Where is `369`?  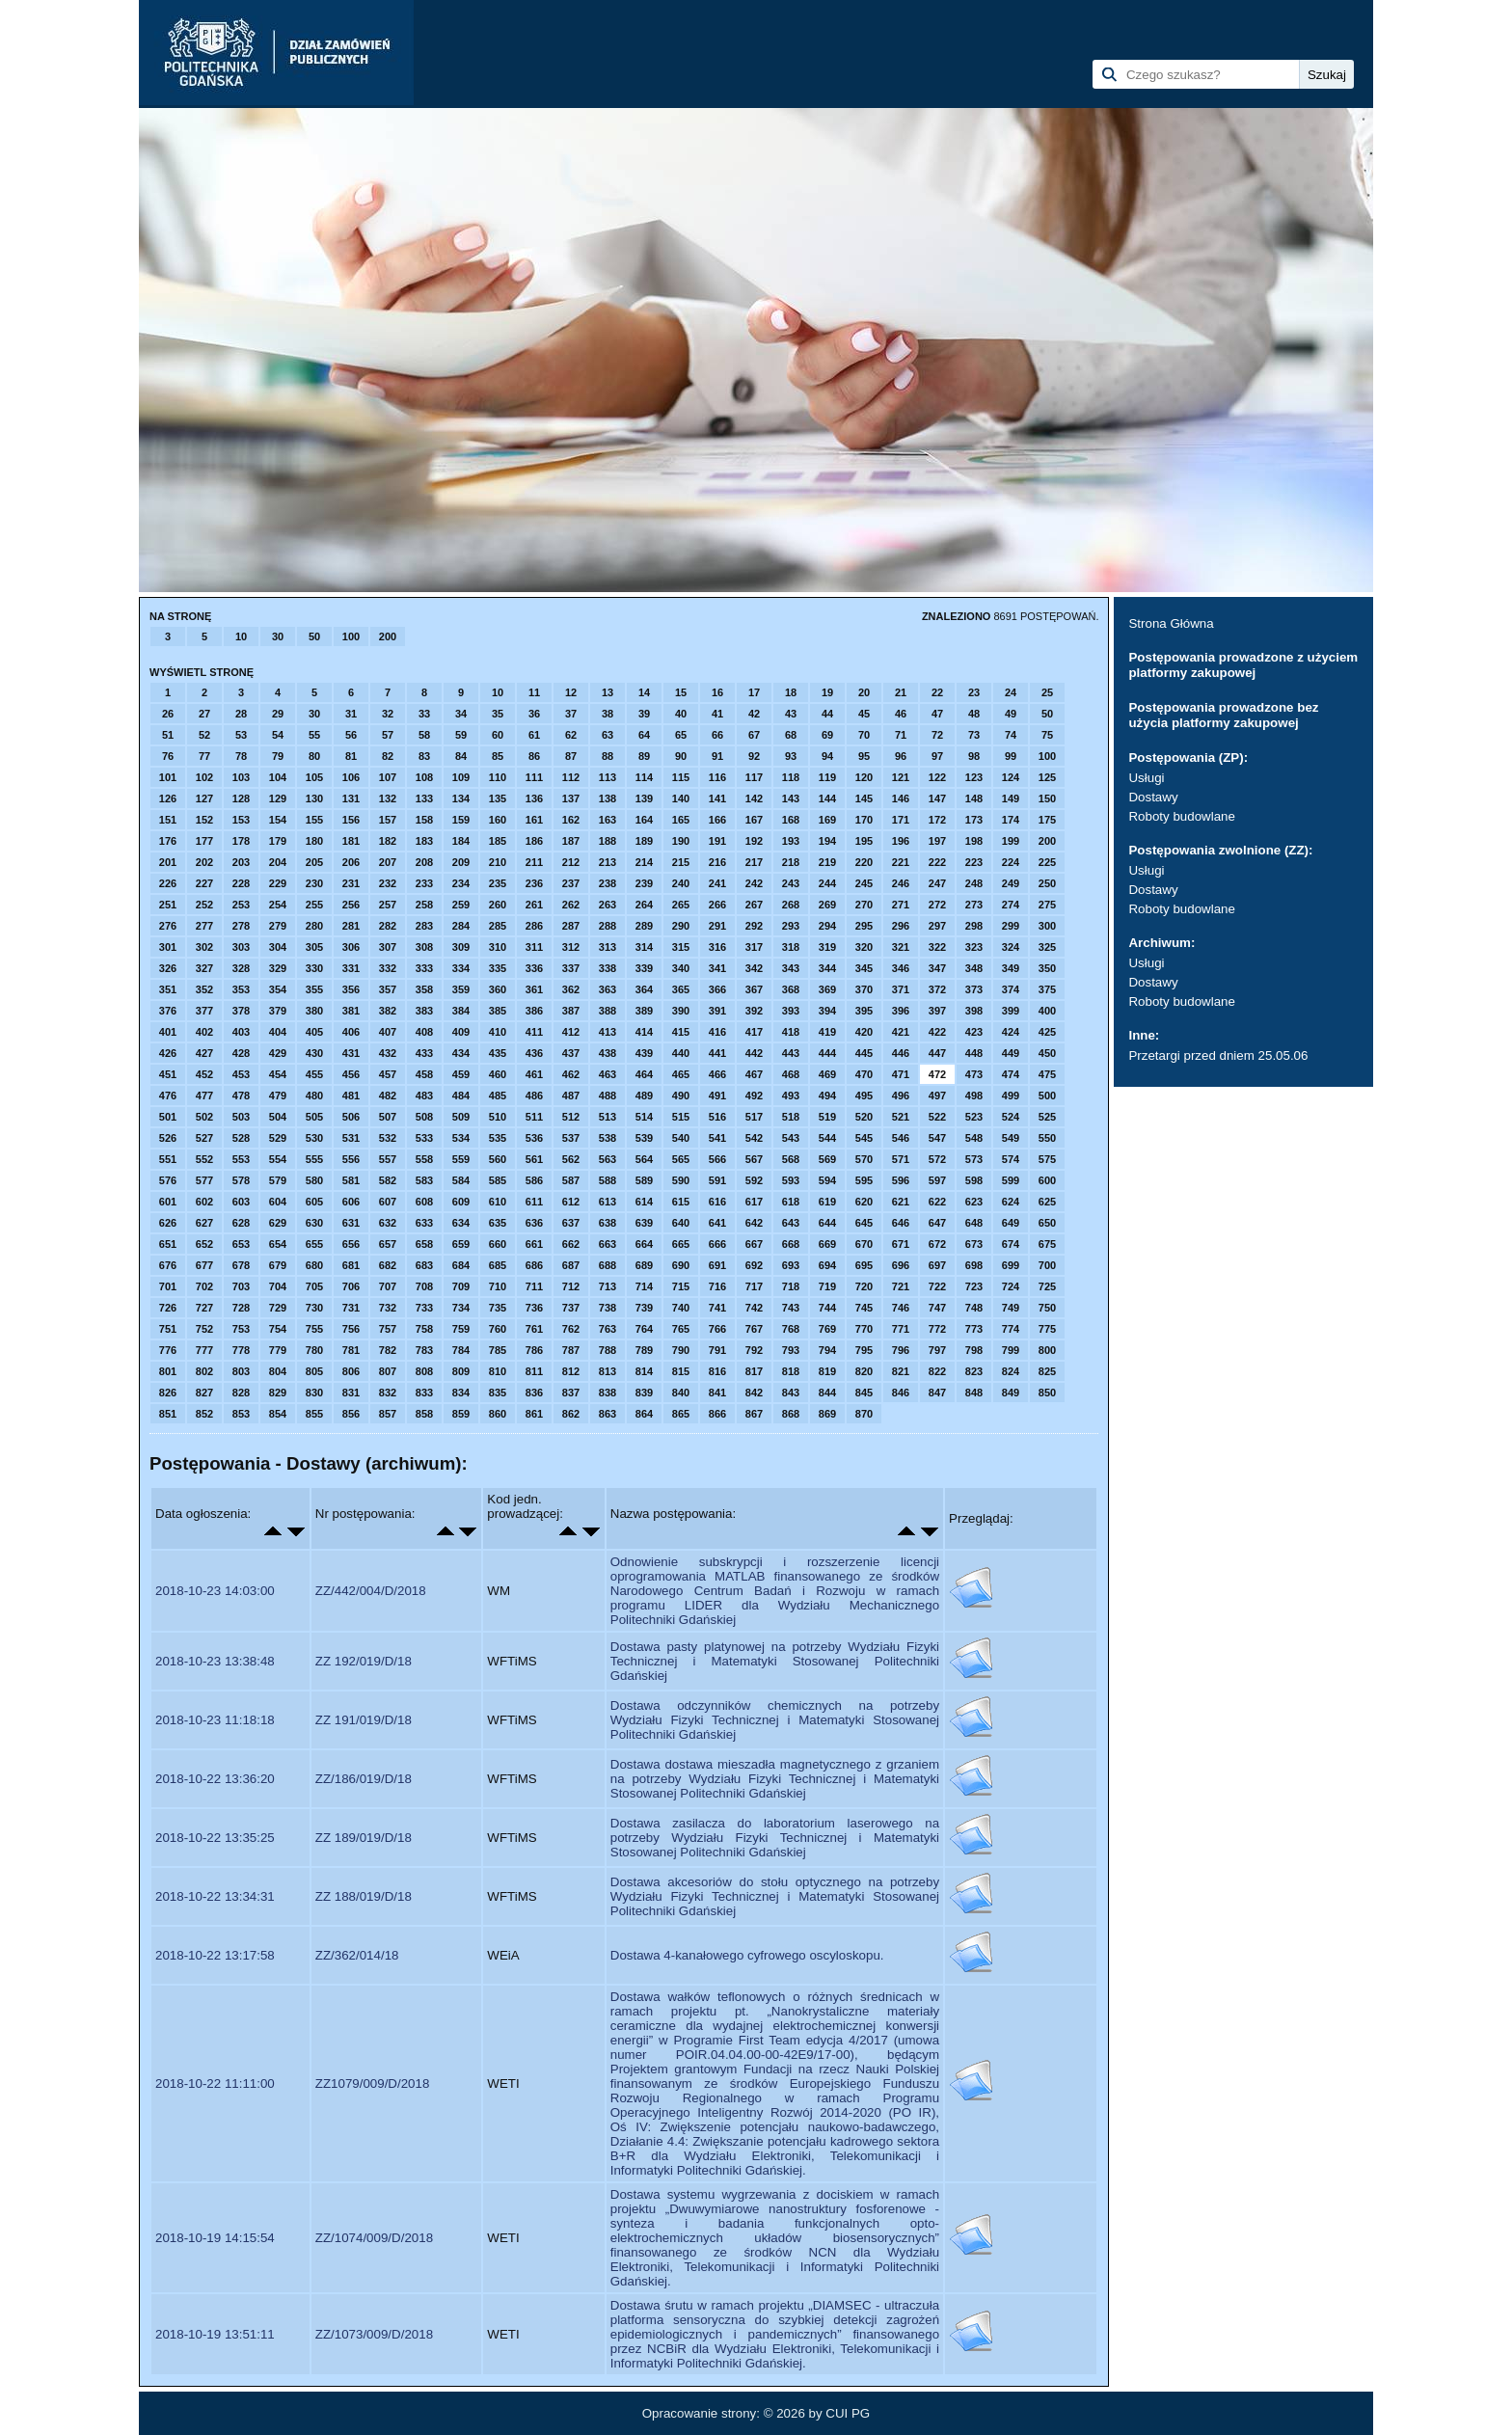 369 is located at coordinates (827, 989).